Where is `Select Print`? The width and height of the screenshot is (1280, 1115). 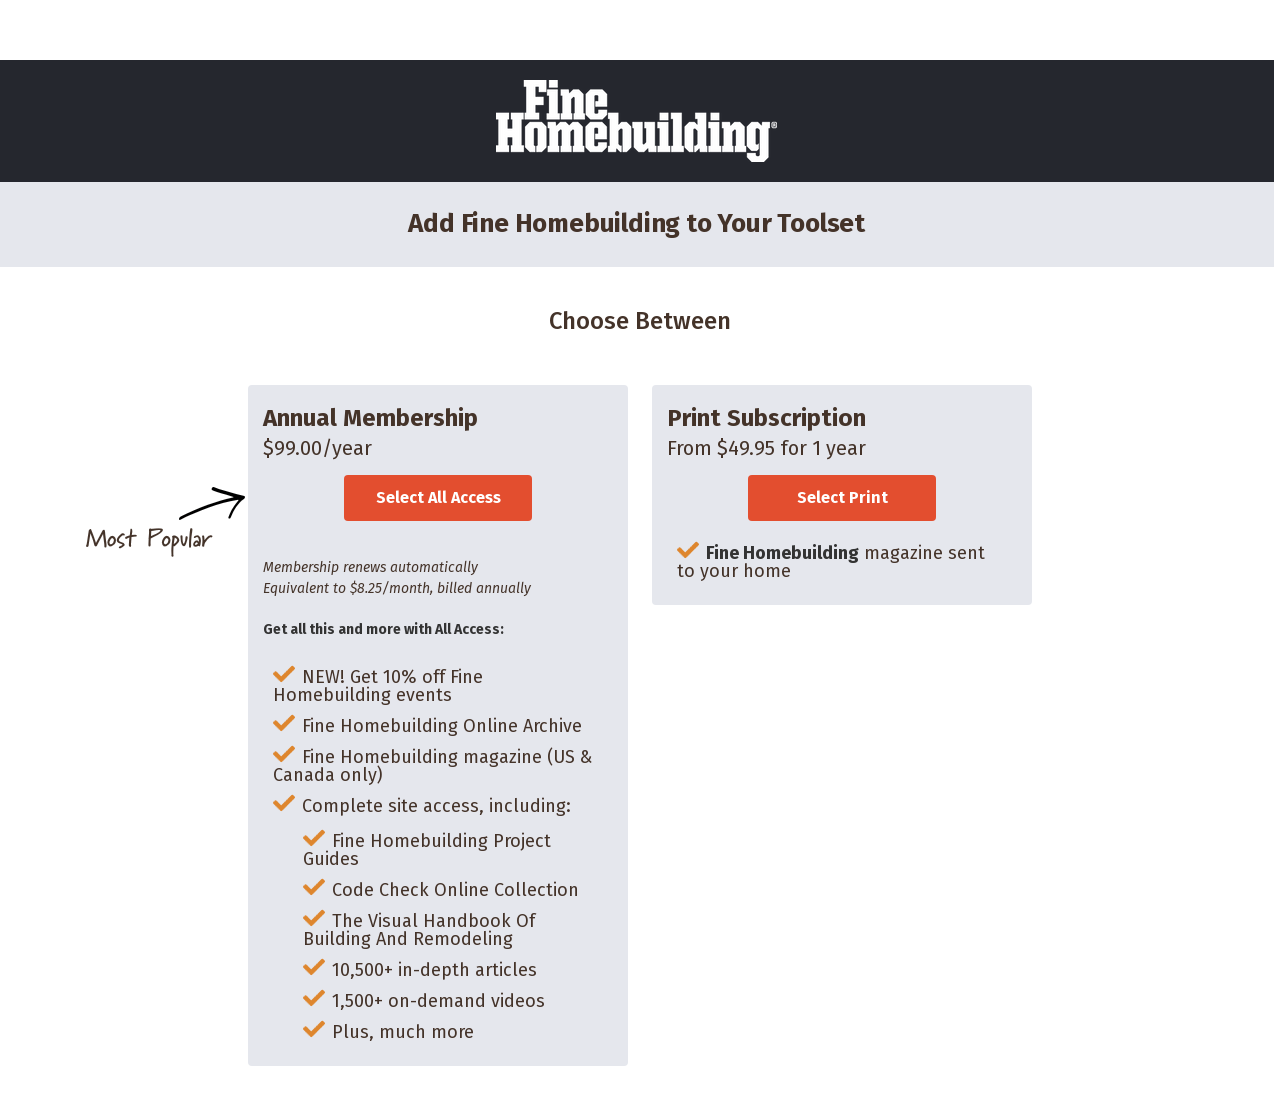
Select Print is located at coordinates (842, 497).